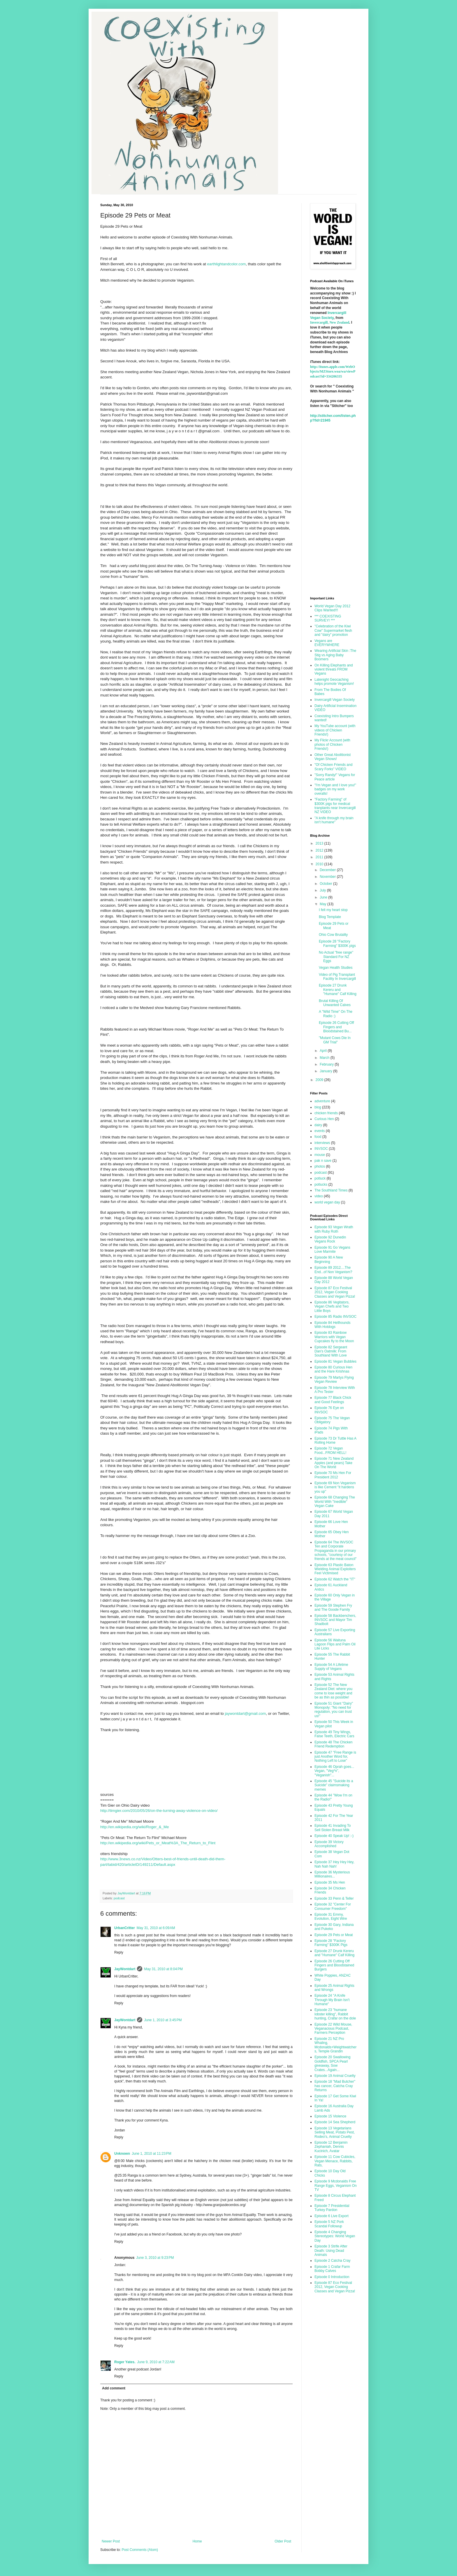  Describe the element at coordinates (328, 1259) in the screenshot. I see `Episode 90 A New Beginning` at that location.